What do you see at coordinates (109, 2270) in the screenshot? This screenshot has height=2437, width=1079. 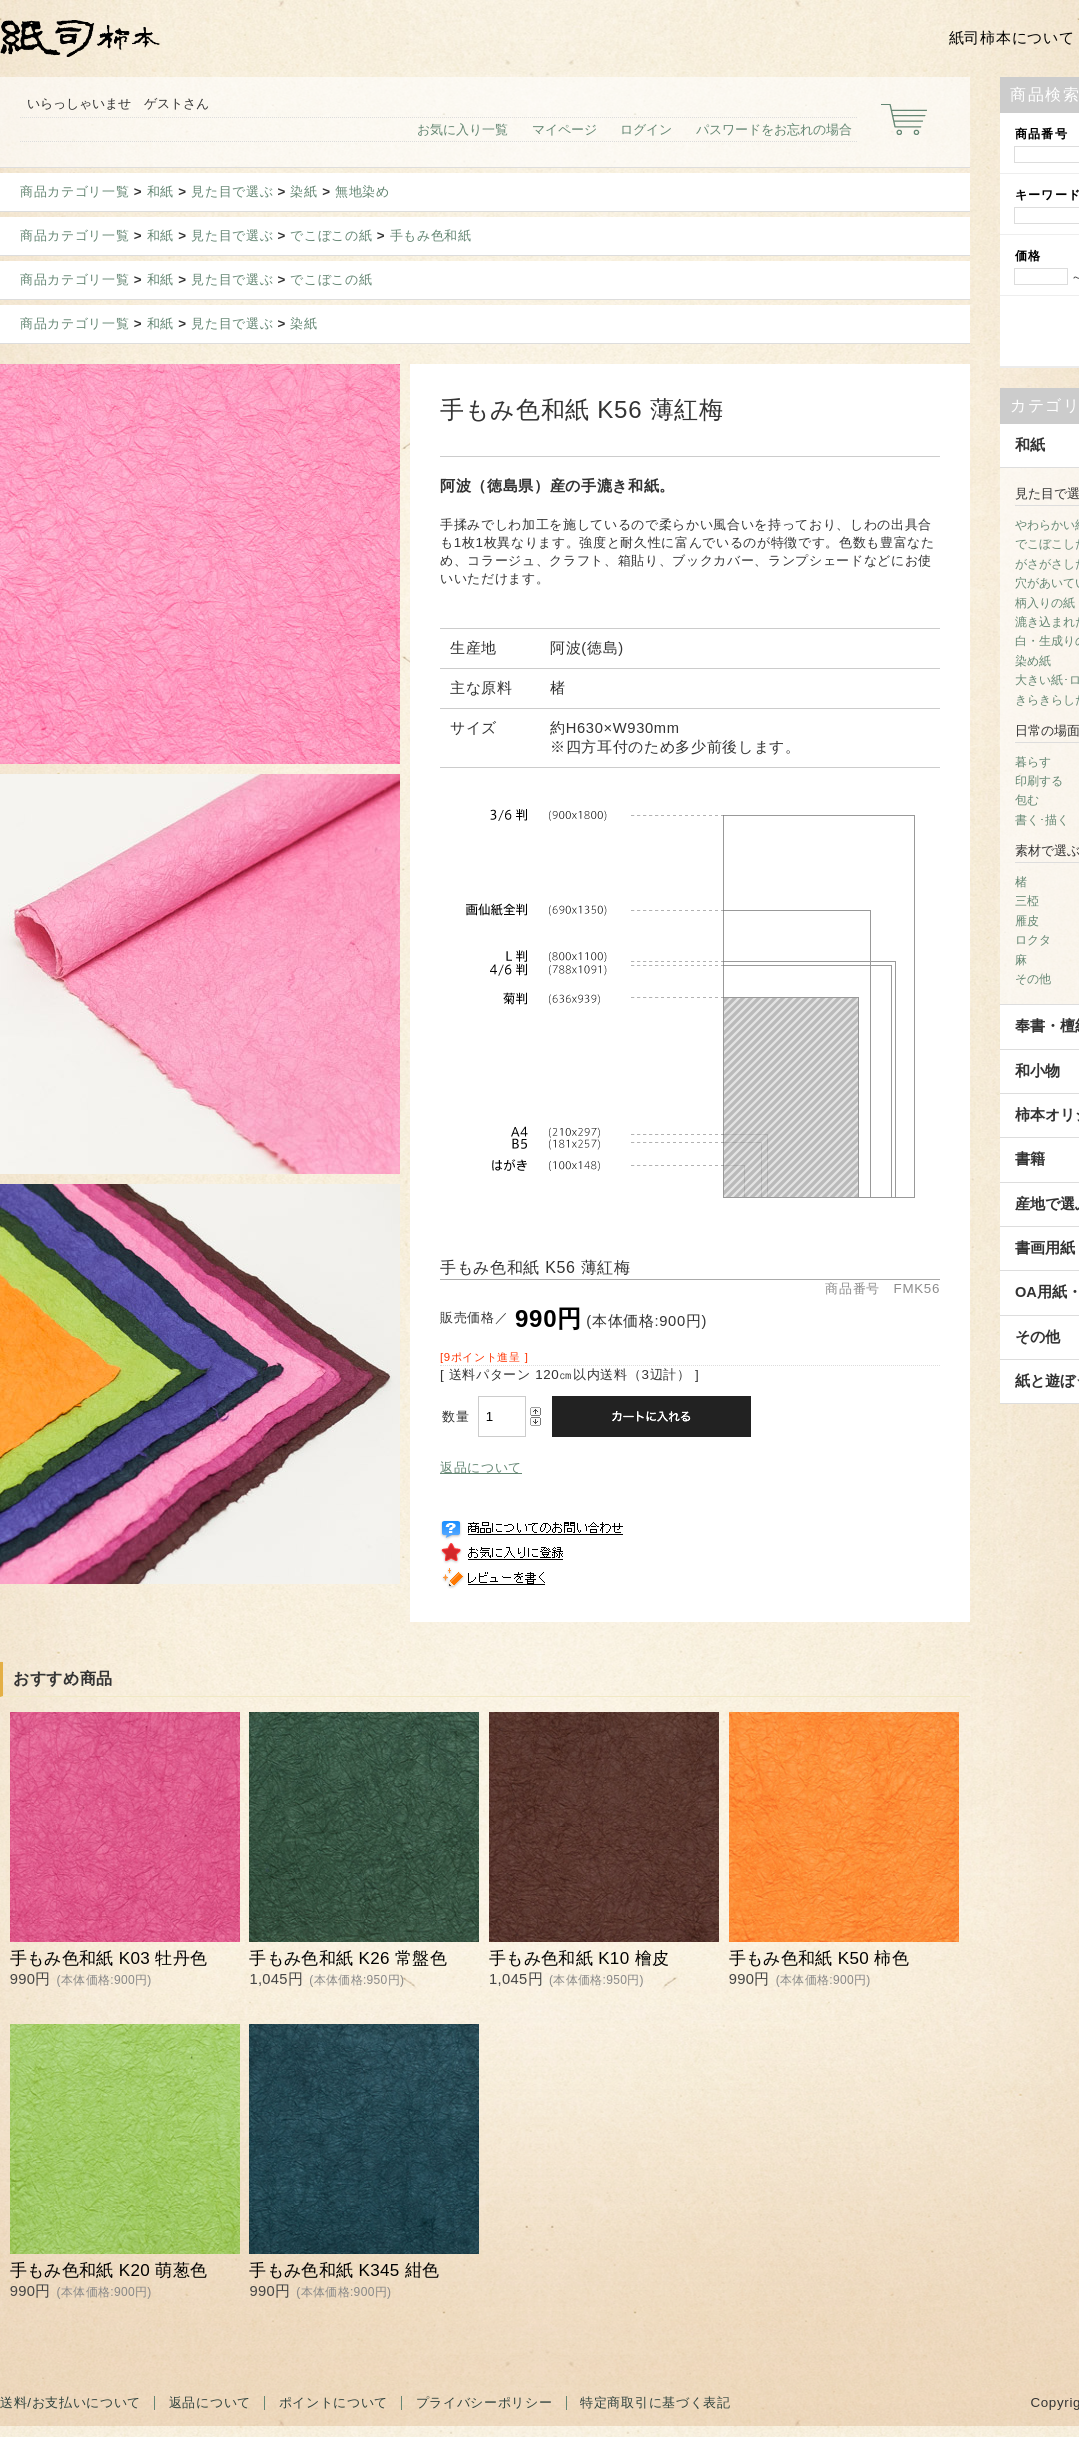 I see `手もみ色和紙 K20 萌葱色` at bounding box center [109, 2270].